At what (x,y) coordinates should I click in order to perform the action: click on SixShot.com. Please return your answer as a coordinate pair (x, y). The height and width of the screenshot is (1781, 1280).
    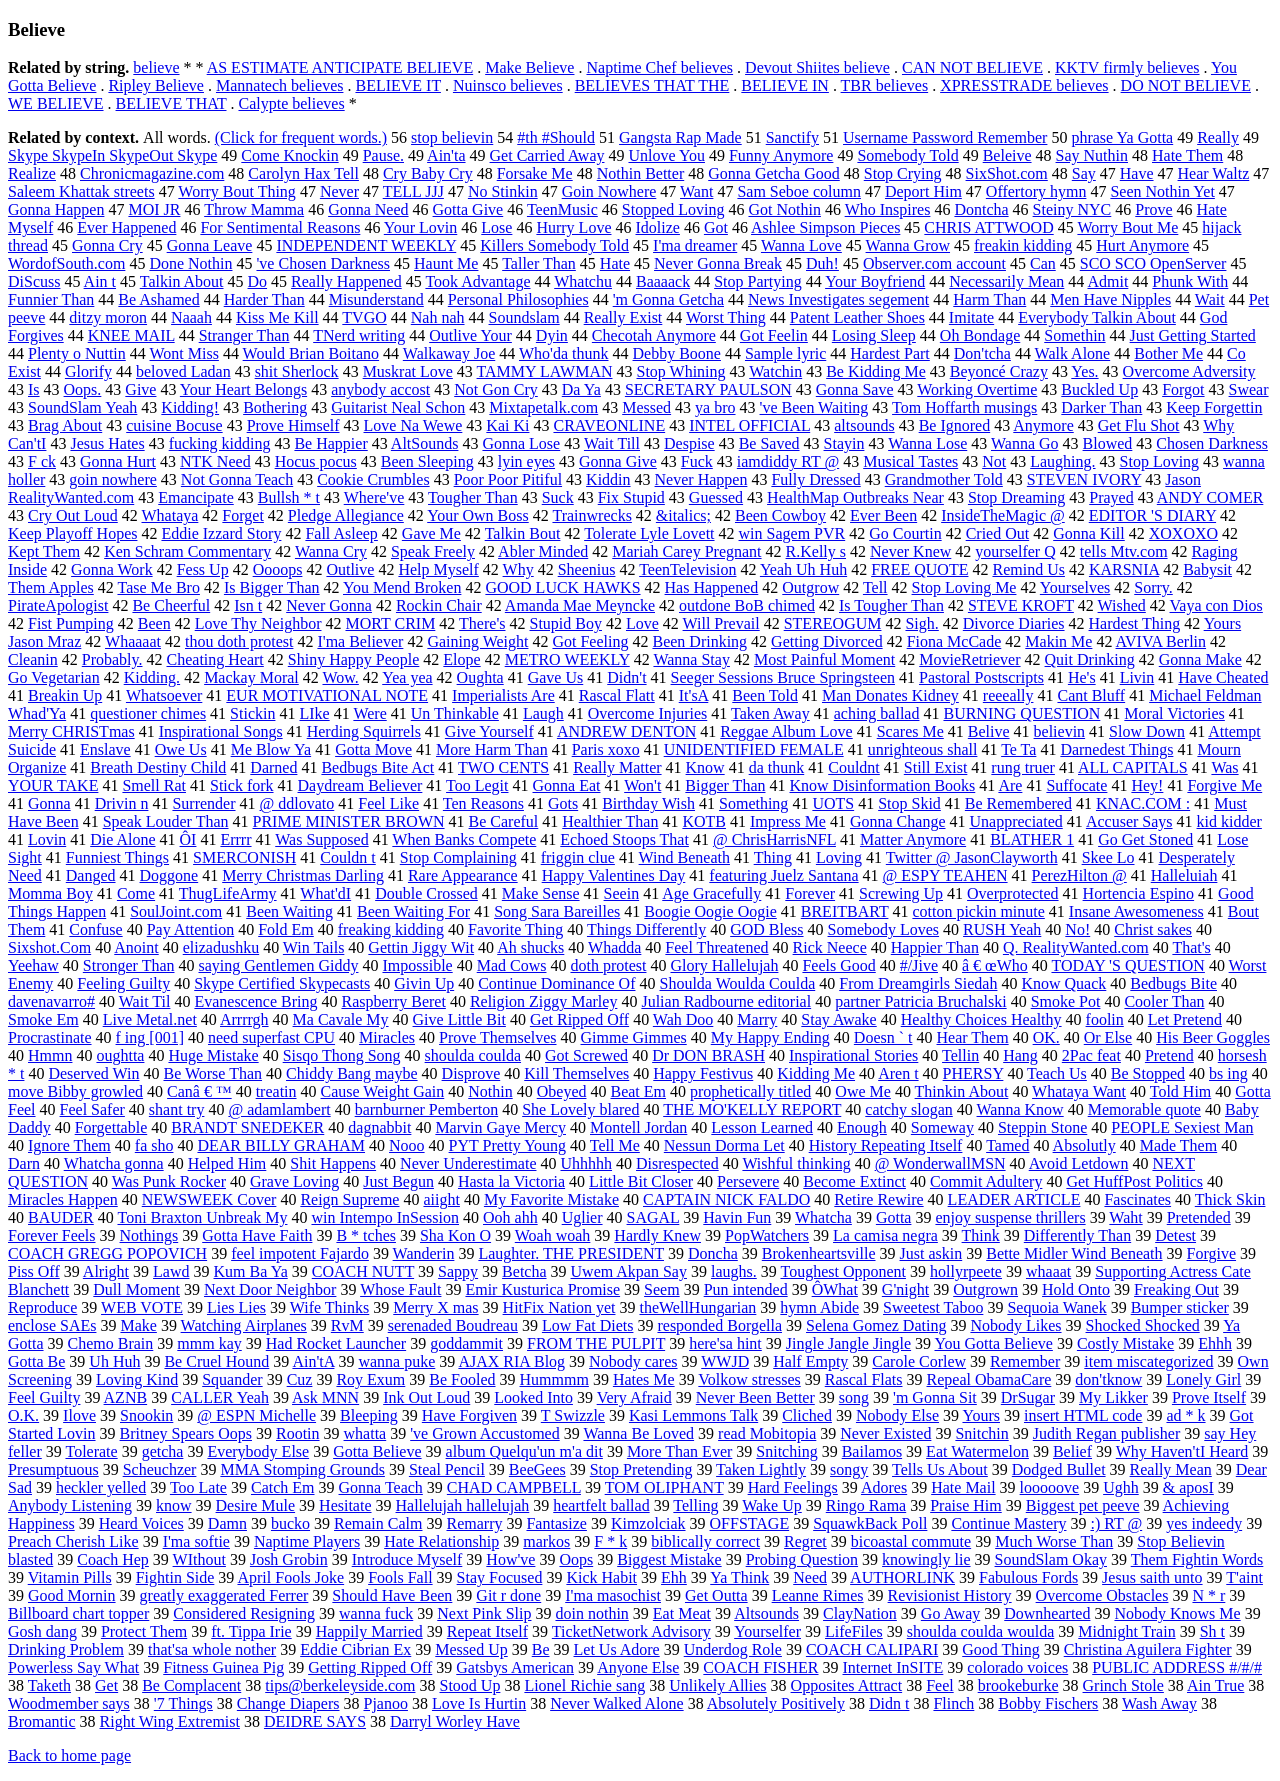
    Looking at the image, I should click on (1007, 173).